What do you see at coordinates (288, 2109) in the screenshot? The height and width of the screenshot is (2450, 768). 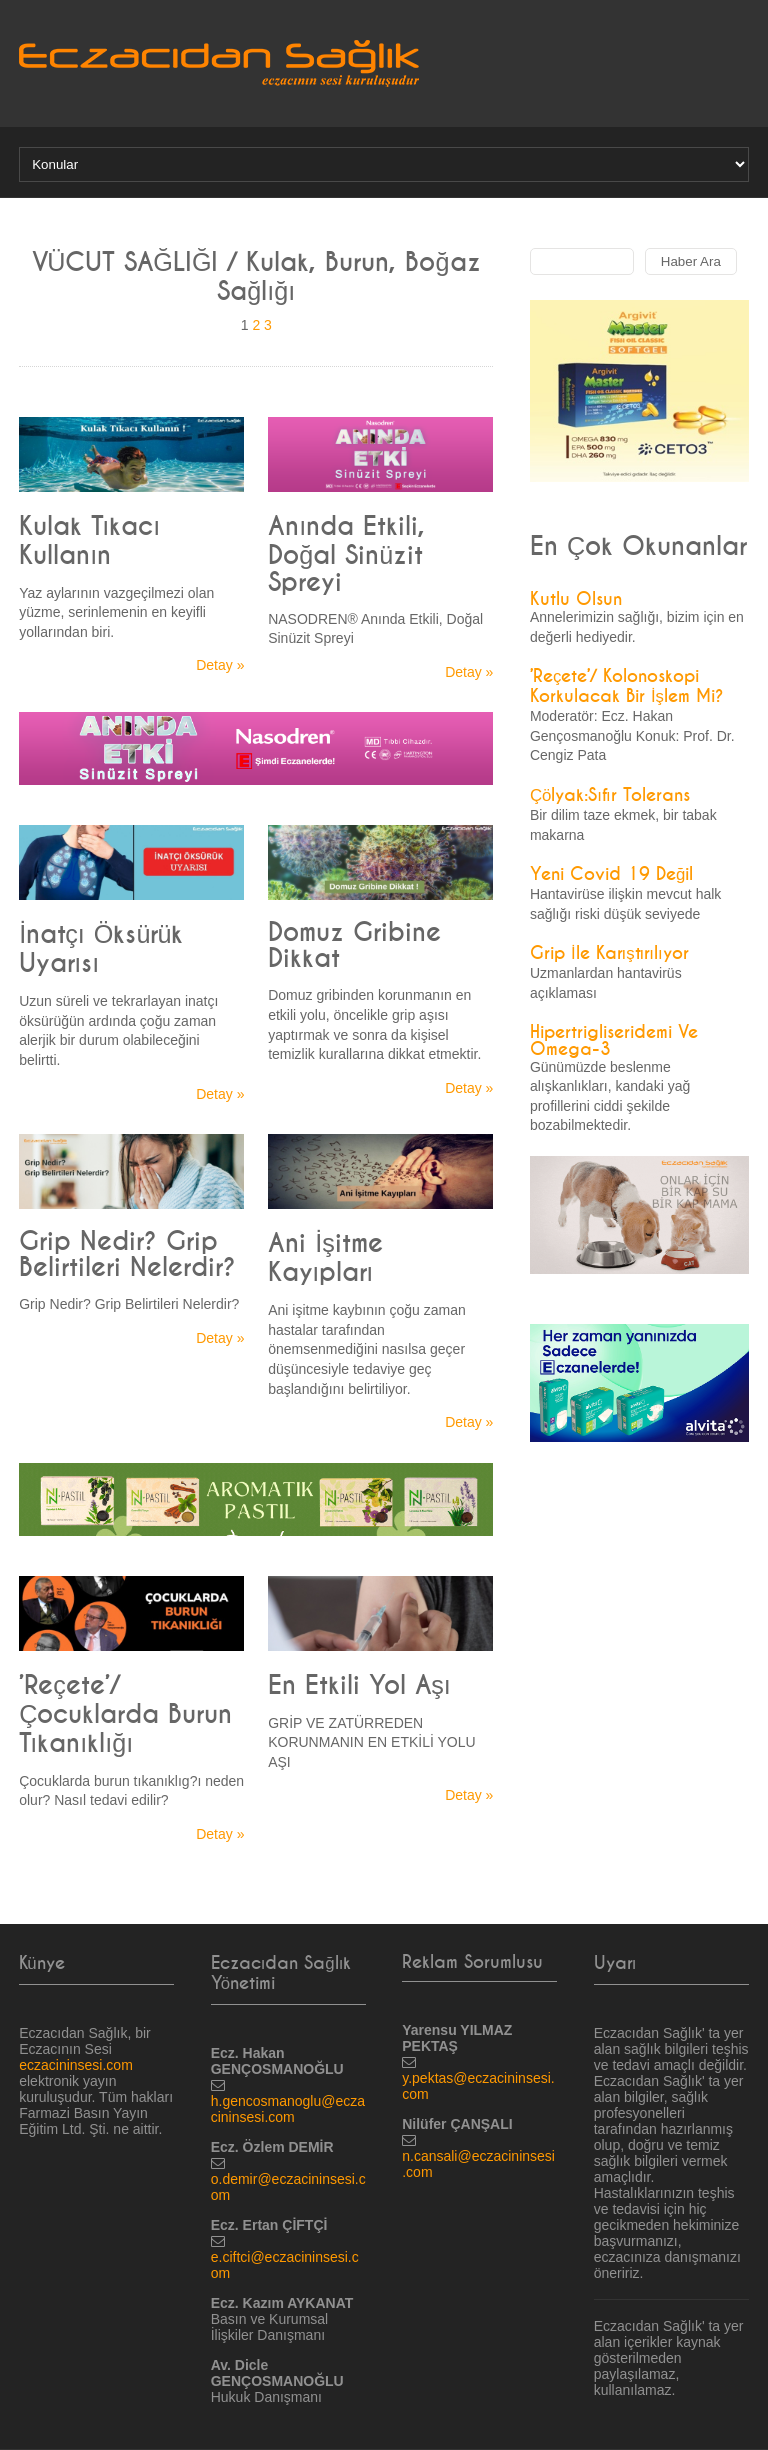 I see `h.gencosmanoglu@eczacininsesi.com` at bounding box center [288, 2109].